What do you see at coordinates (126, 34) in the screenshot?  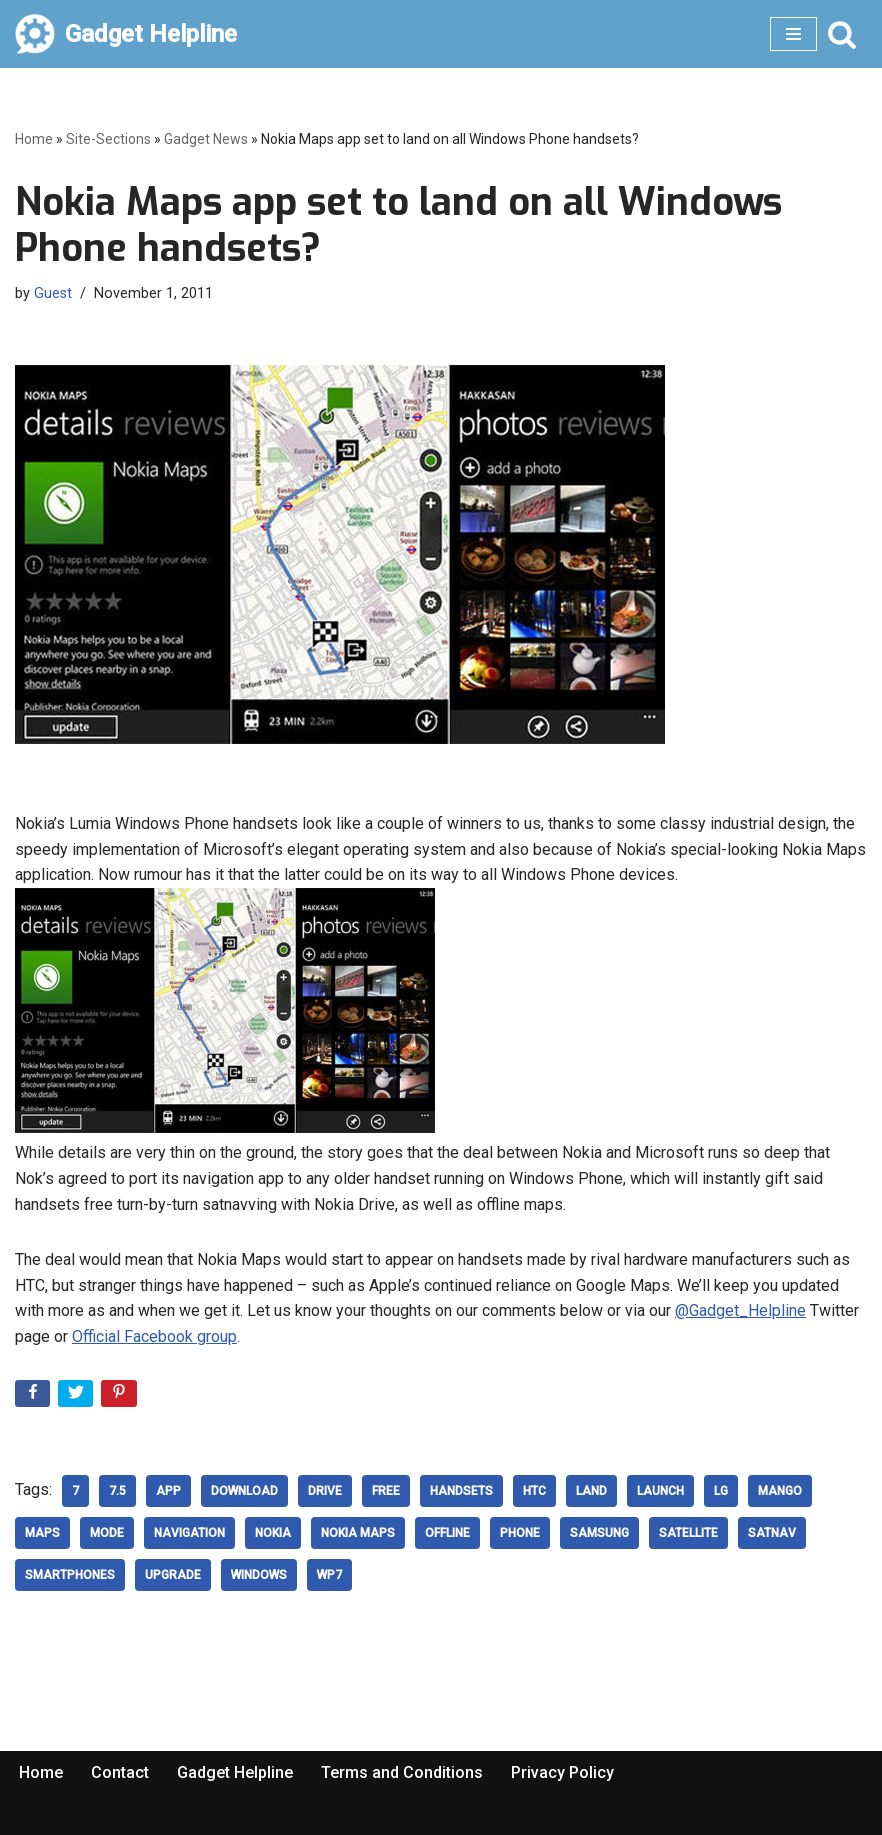 I see `[Gadget Helpline Technology News, Help and Tips]` at bounding box center [126, 34].